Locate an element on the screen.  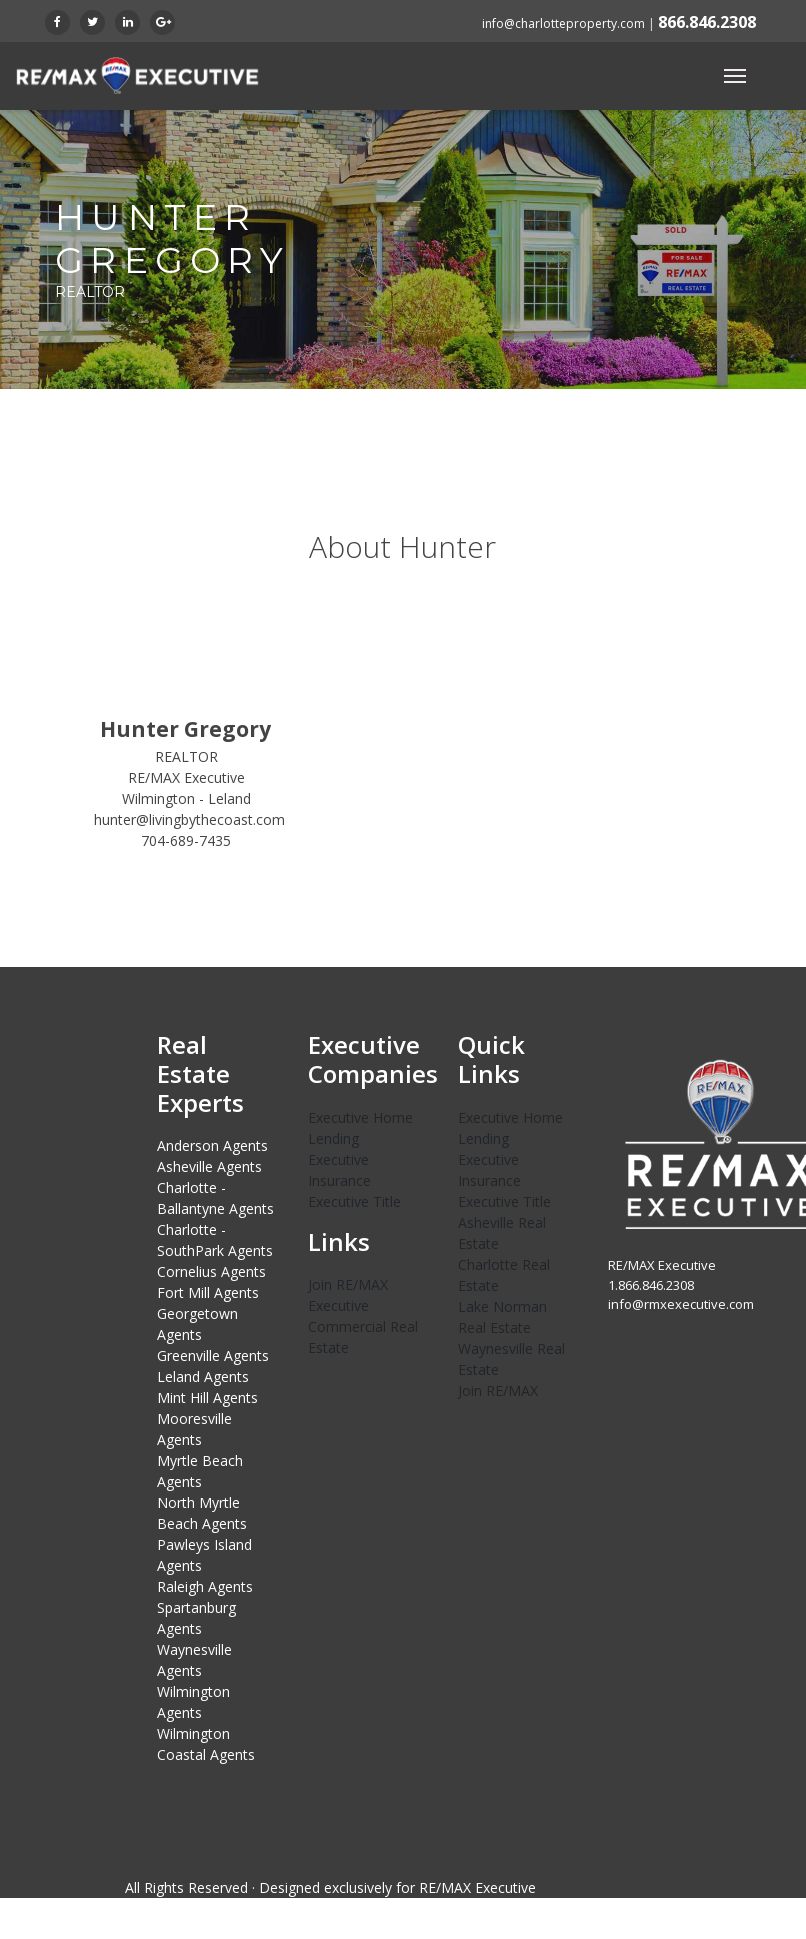
Cornelius Agents is located at coordinates (211, 1271).